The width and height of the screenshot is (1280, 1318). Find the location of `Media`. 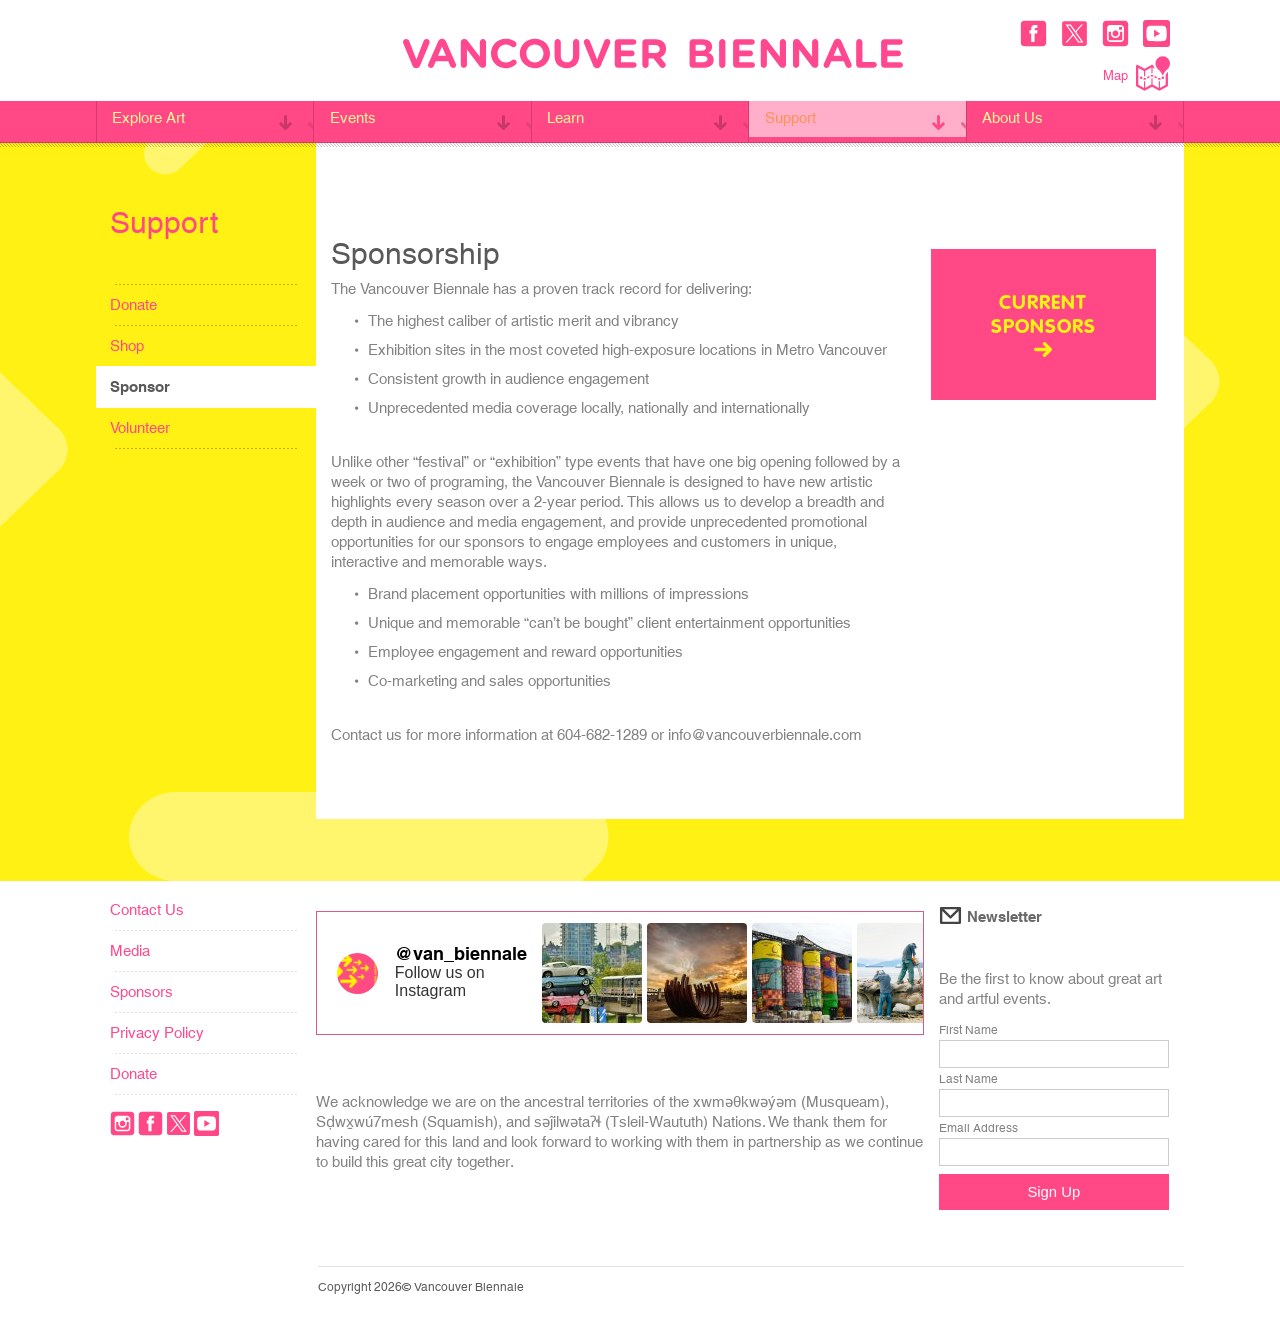

Media is located at coordinates (130, 950).